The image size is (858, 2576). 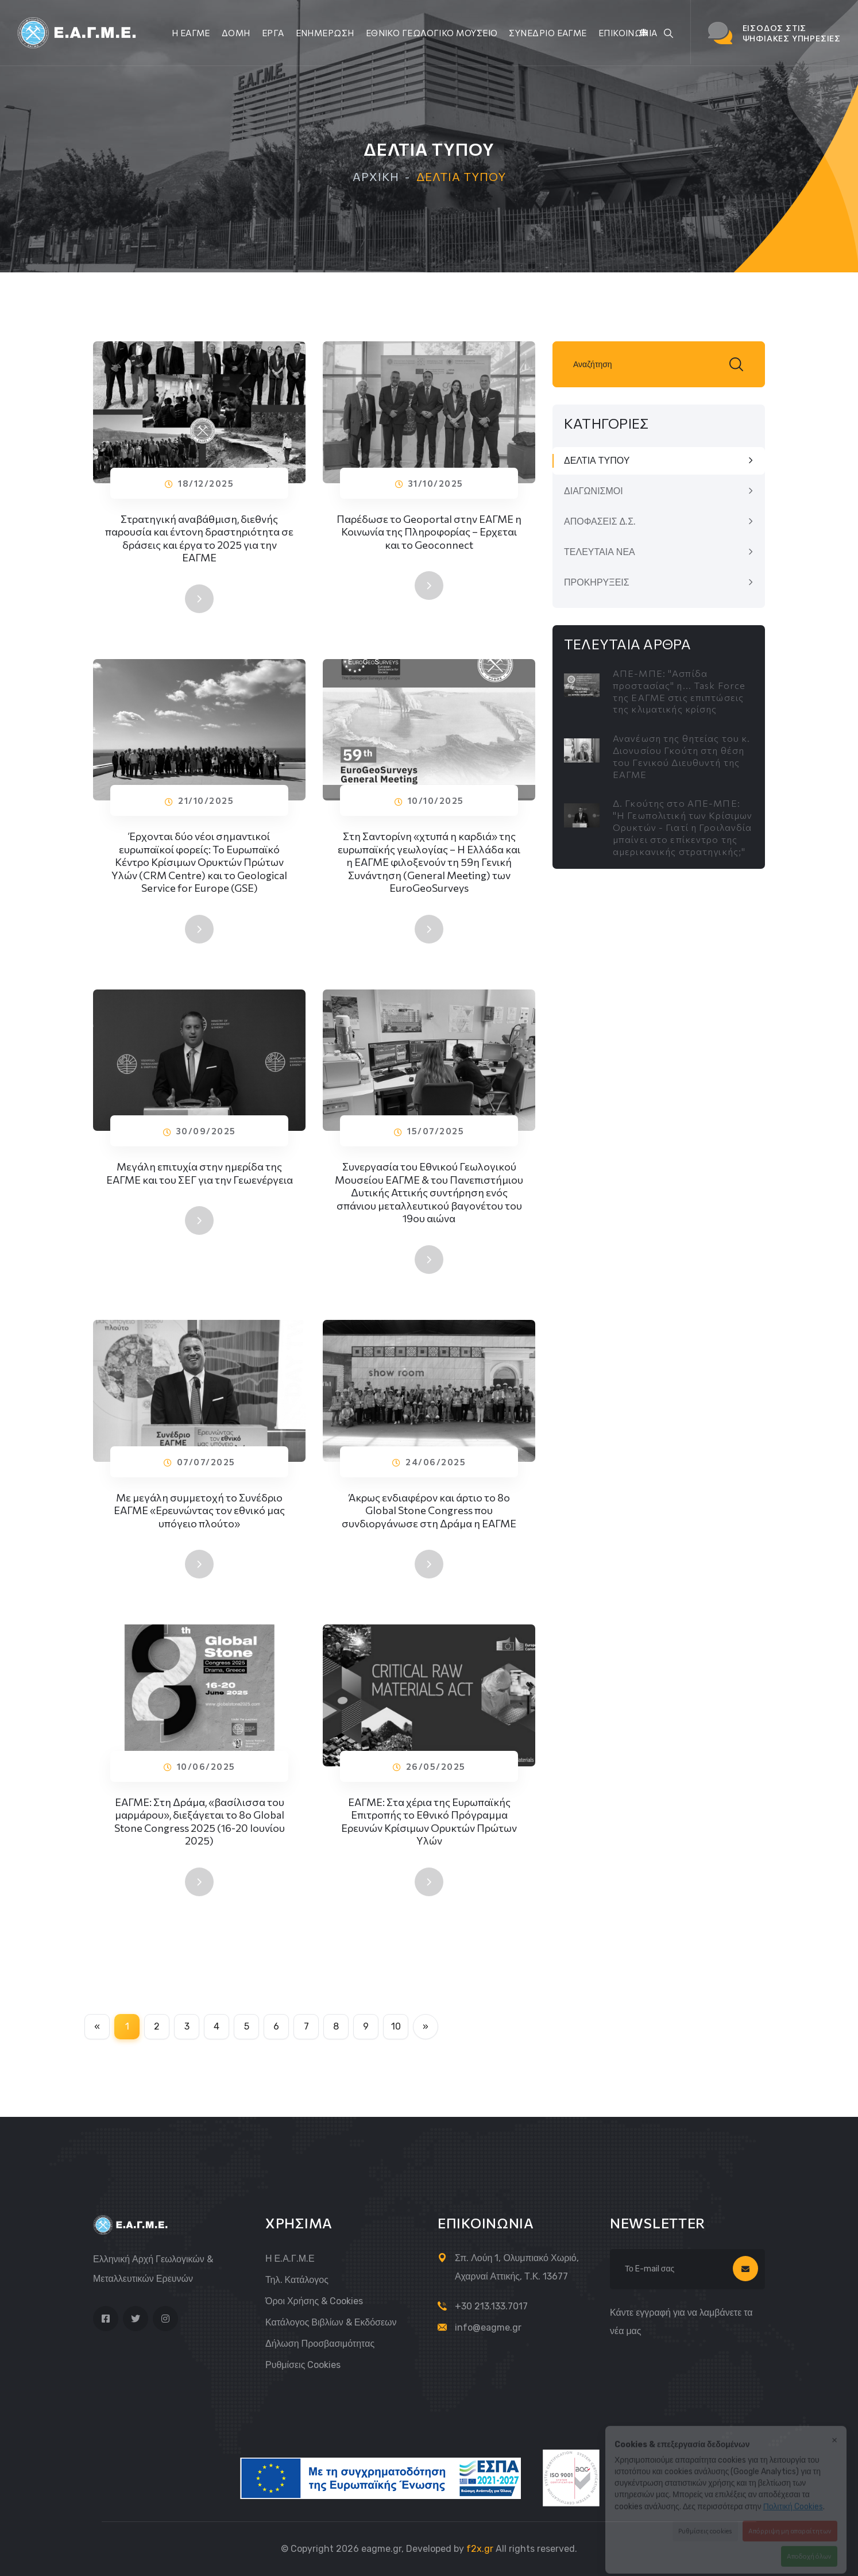 I want to click on ΑΠΟΦΑΣΕΙΣ Δ.Σ., so click(x=600, y=521).